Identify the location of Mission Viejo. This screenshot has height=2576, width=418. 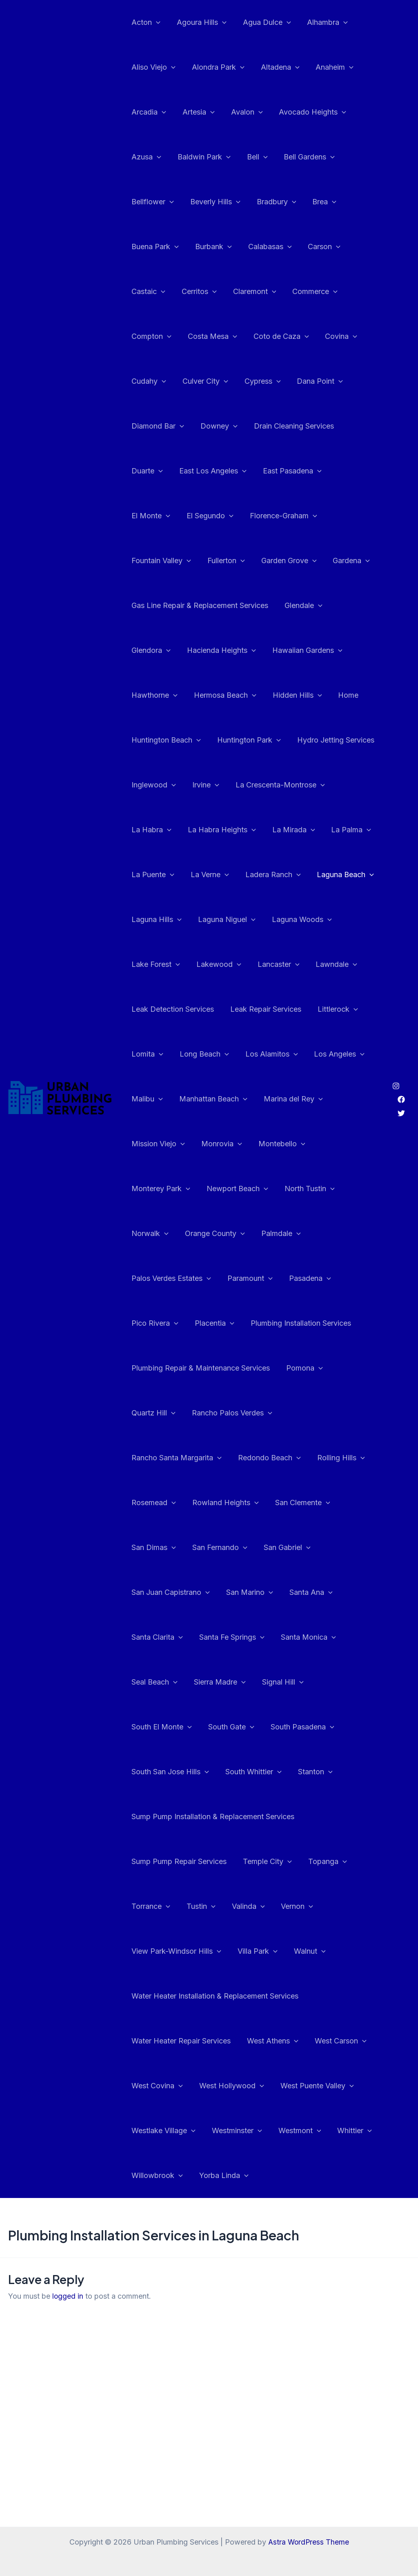
(157, 1143).